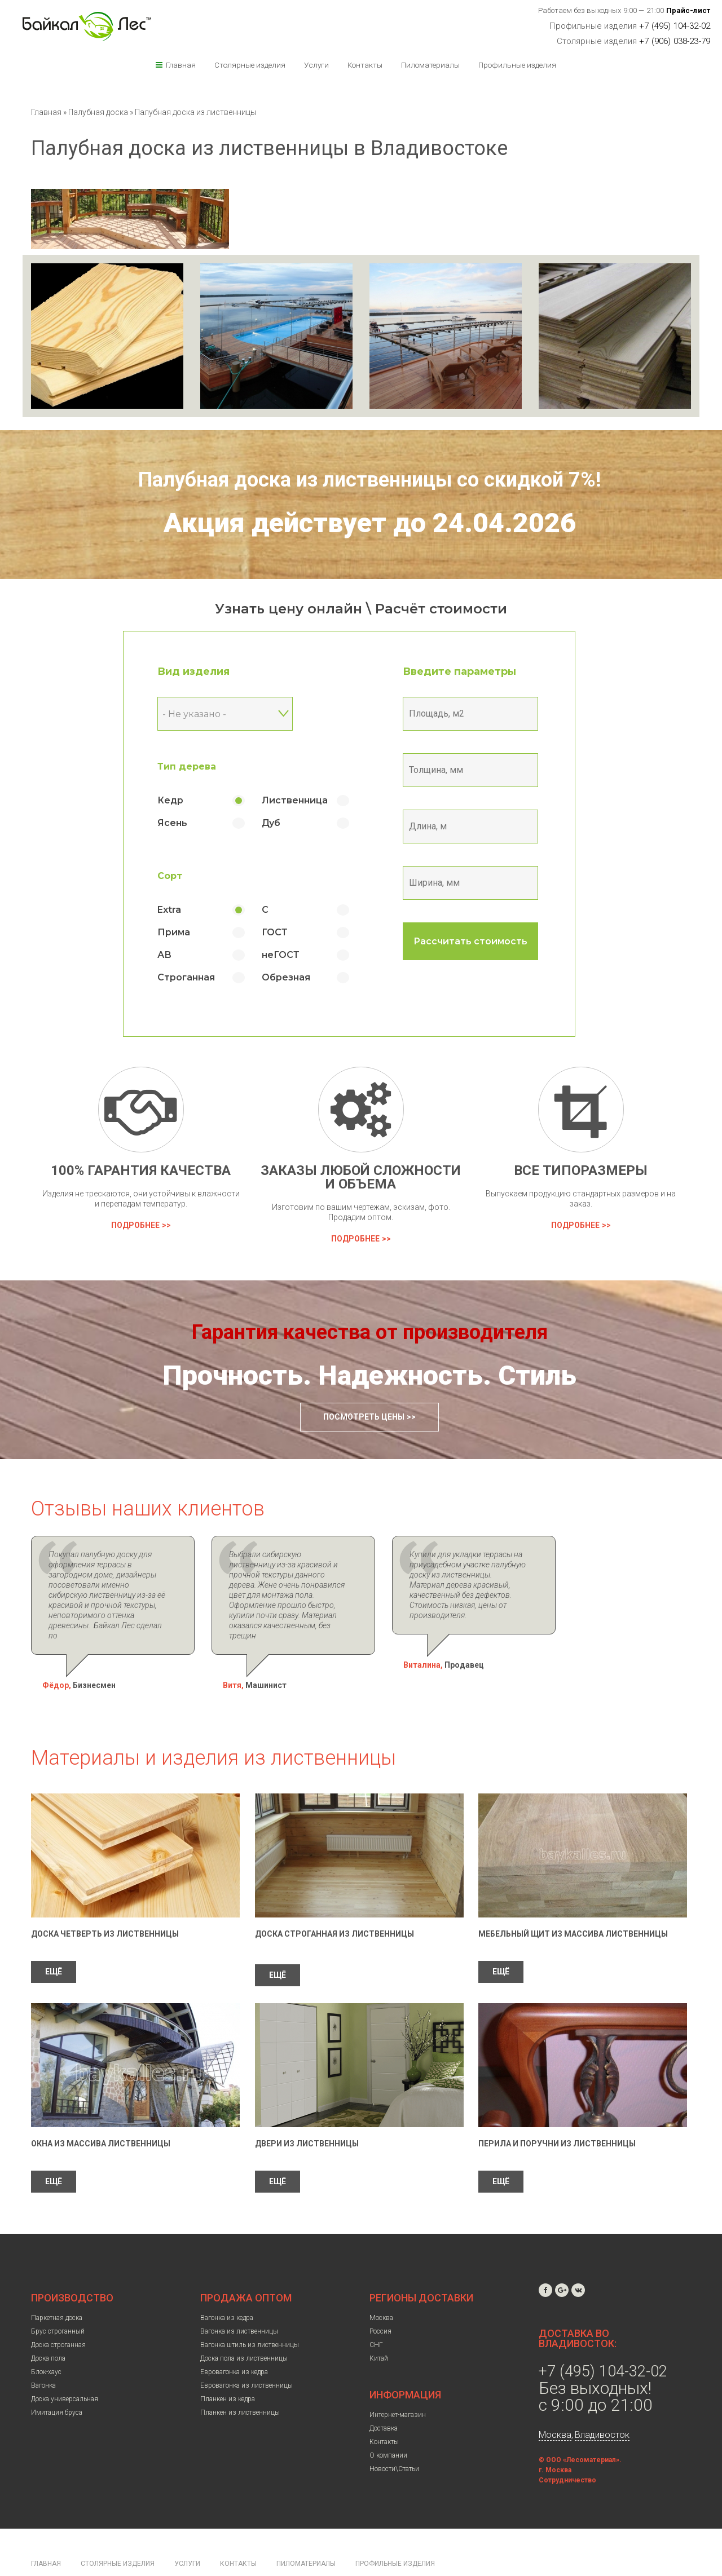 The height and width of the screenshot is (2576, 722). What do you see at coordinates (688, 10) in the screenshot?
I see `Прайс-лист` at bounding box center [688, 10].